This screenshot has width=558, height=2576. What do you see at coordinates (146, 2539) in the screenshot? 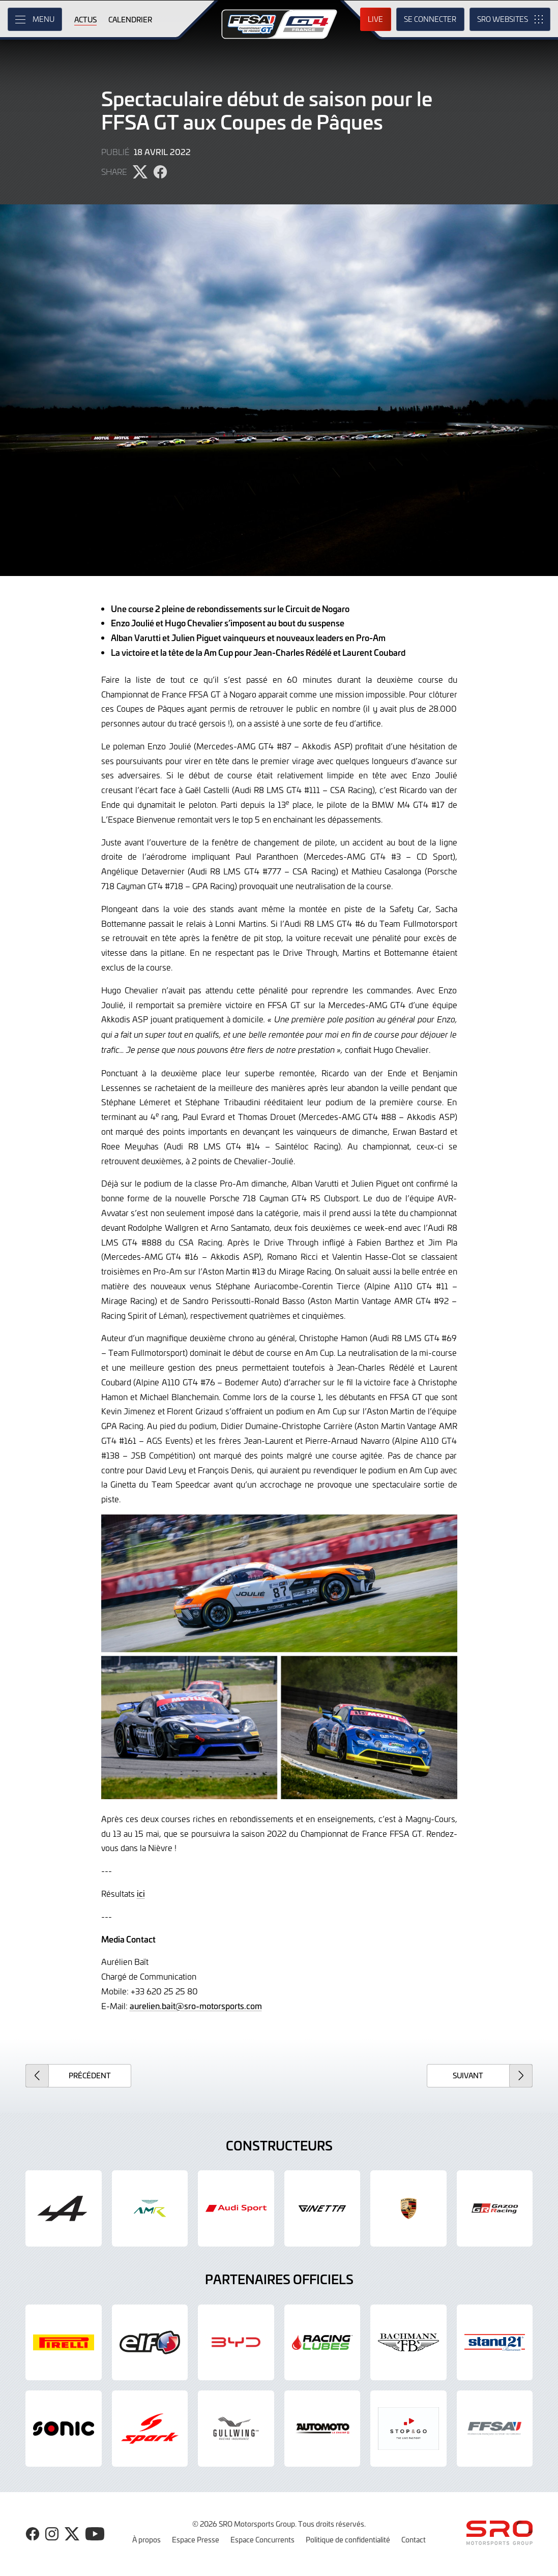
I see `À propos` at bounding box center [146, 2539].